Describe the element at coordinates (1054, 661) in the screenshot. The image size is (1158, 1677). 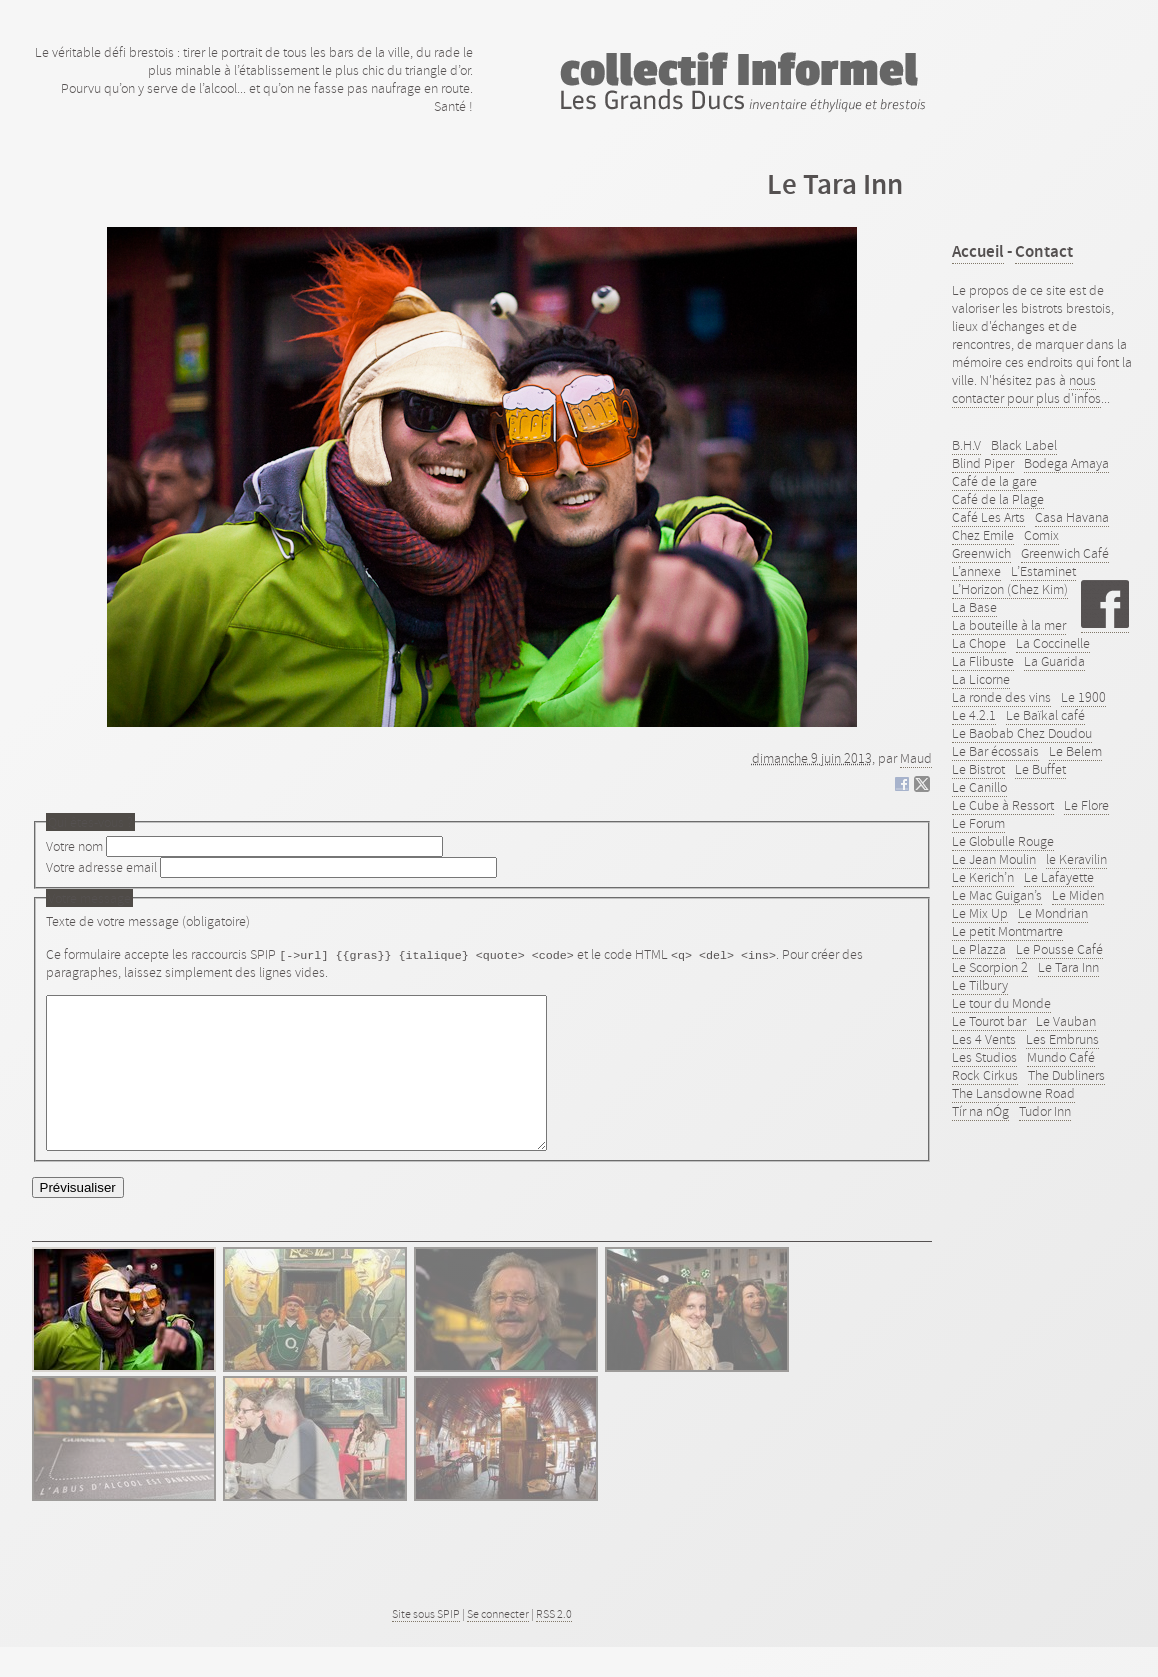
I see `La Guarida` at that location.